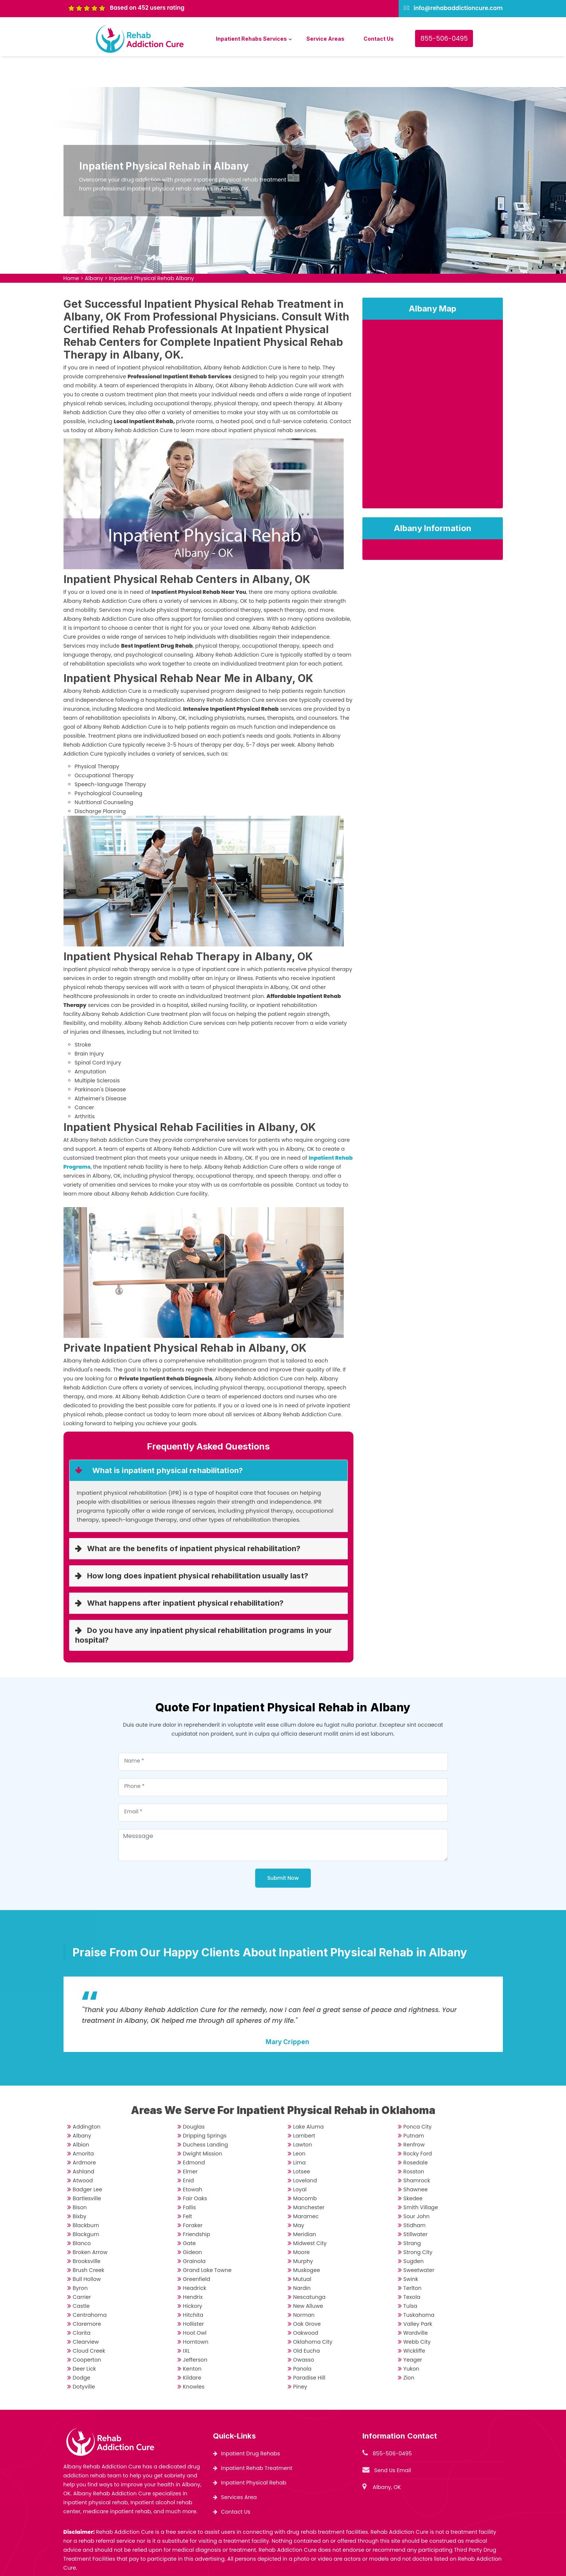 Image resolution: width=566 pixels, height=2576 pixels. What do you see at coordinates (86, 2311) in the screenshot?
I see `Clearview` at bounding box center [86, 2311].